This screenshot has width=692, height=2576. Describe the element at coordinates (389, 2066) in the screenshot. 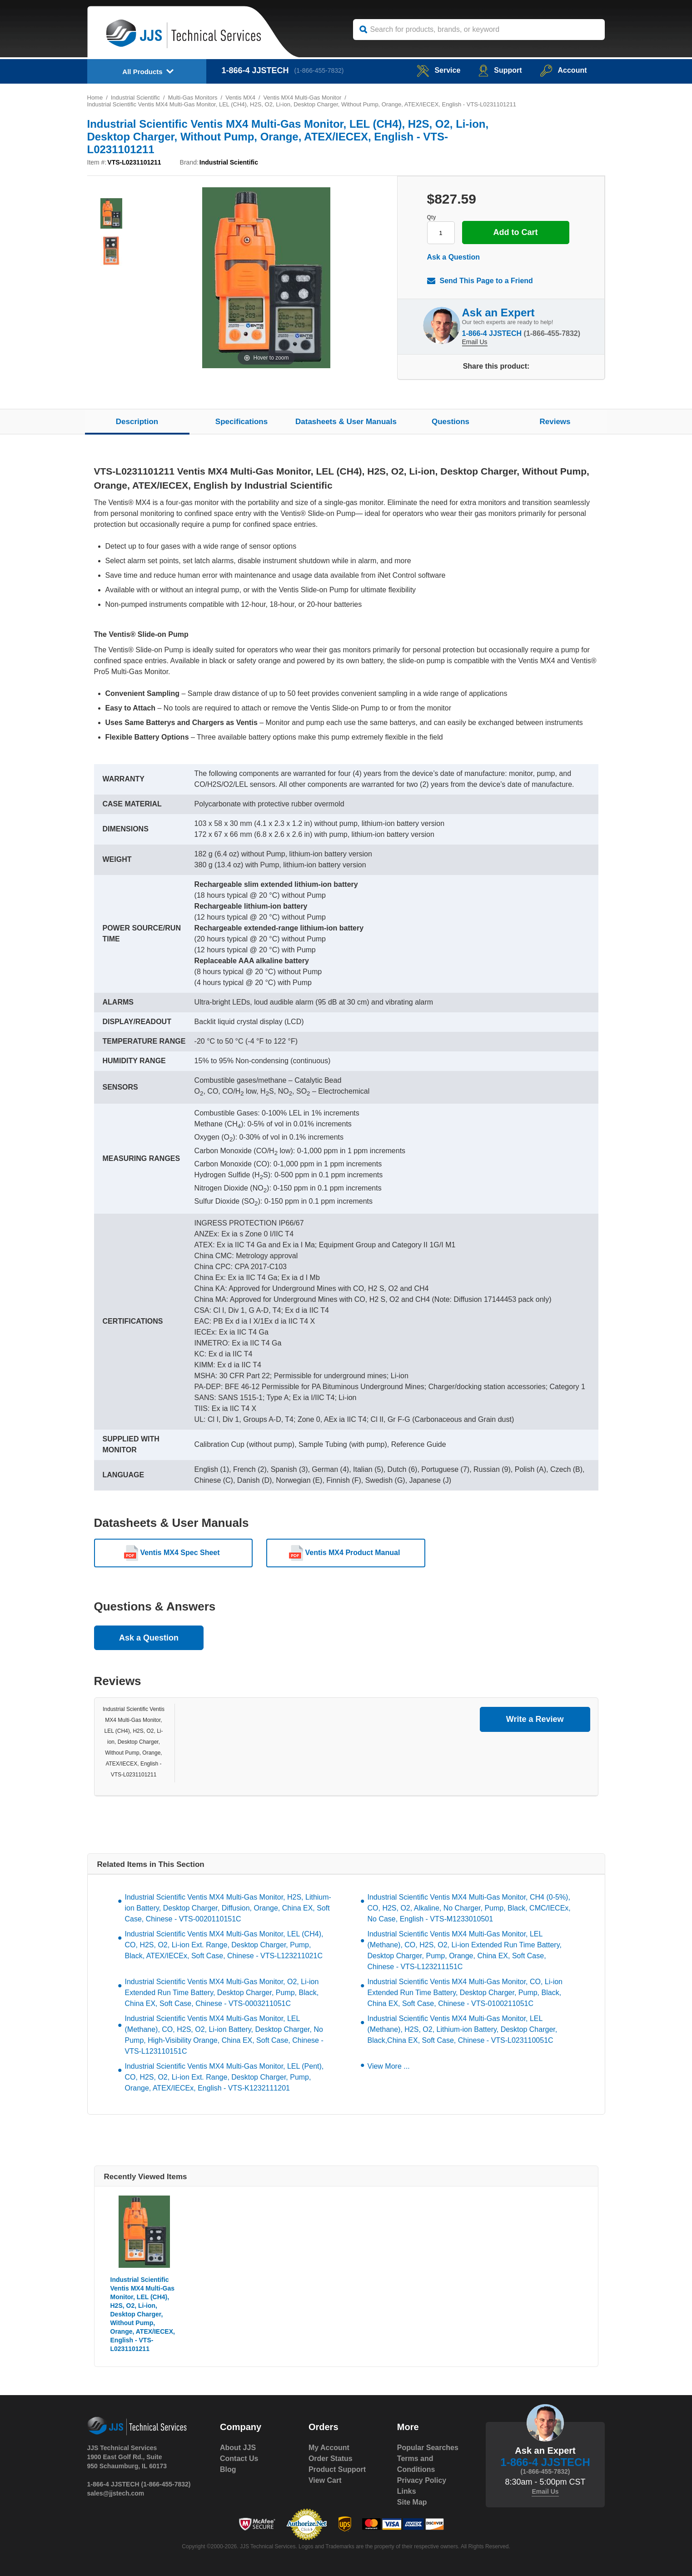

I see `View More ...` at that location.